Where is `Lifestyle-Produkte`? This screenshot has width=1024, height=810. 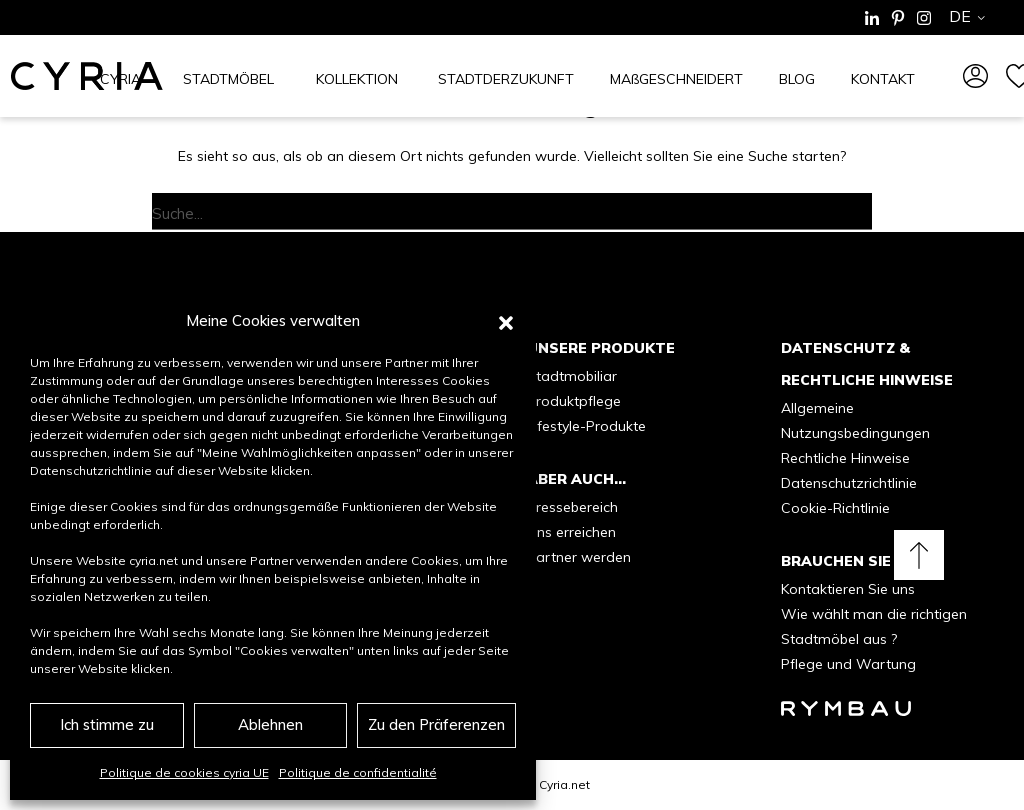
Lifestyle-Produkte is located at coordinates (586, 426).